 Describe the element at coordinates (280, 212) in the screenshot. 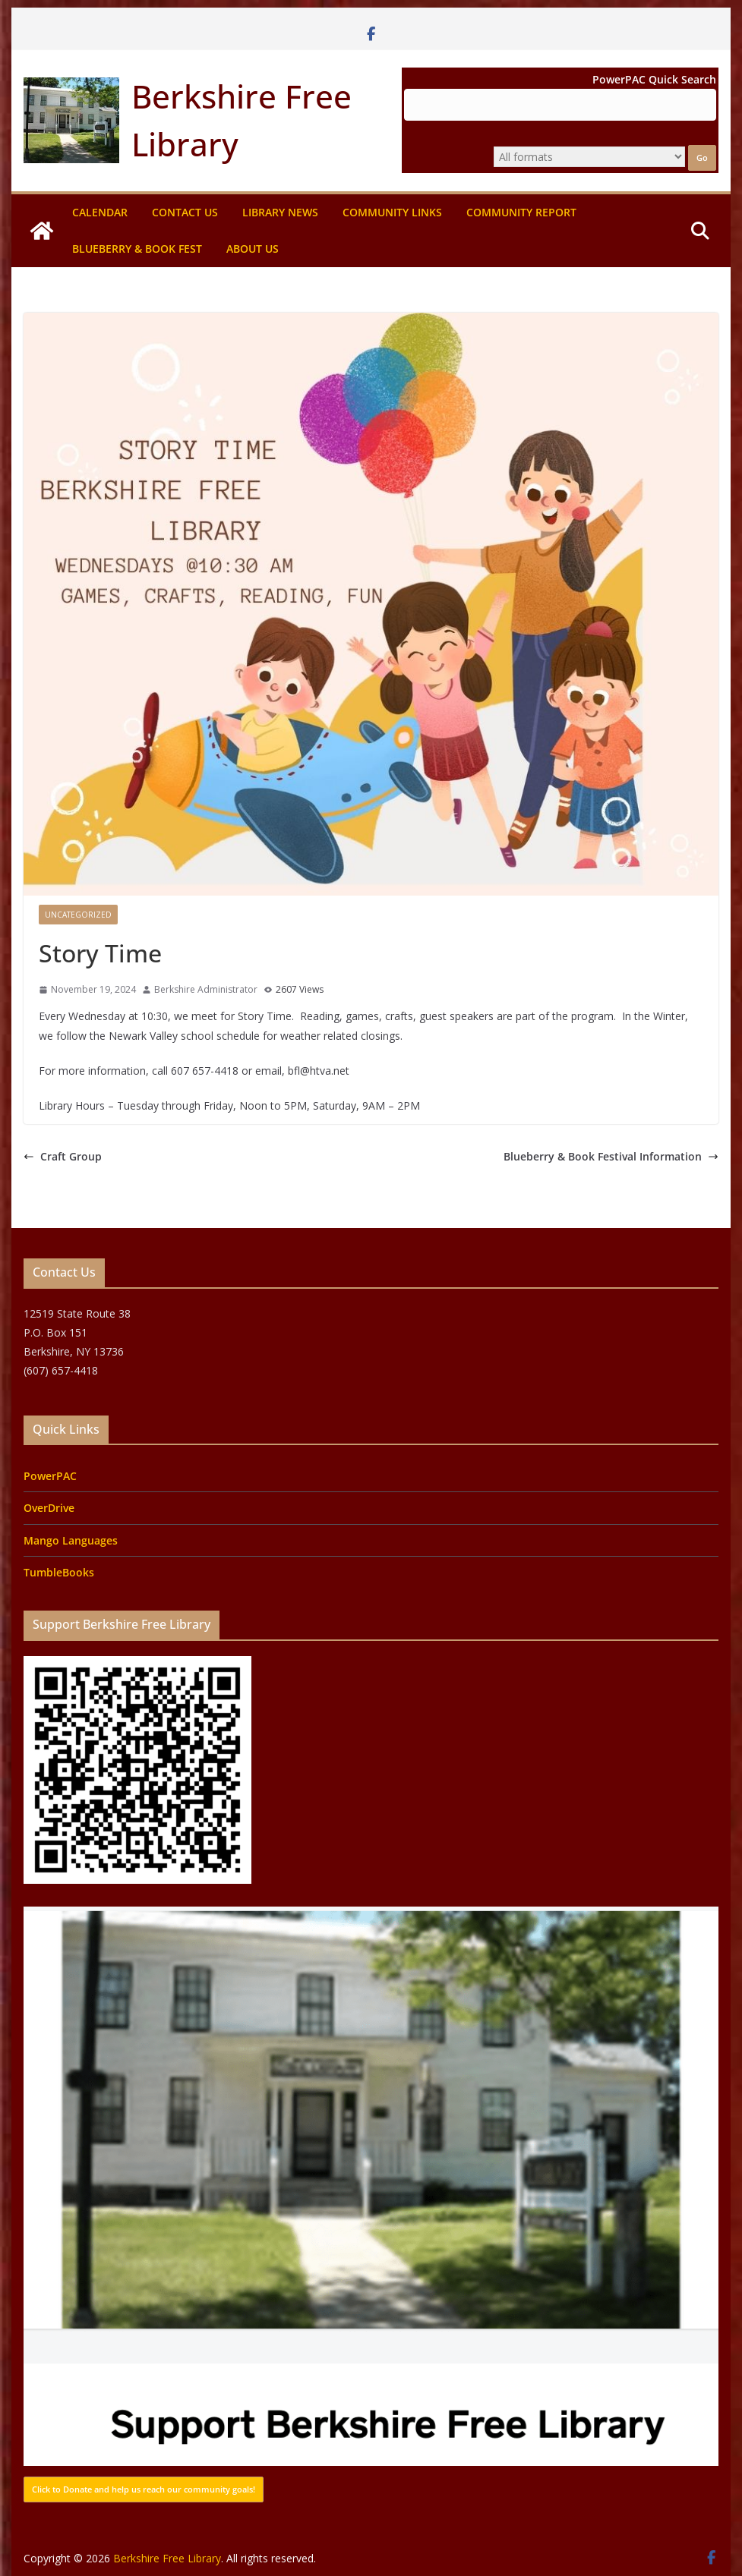

I see `Library News` at that location.